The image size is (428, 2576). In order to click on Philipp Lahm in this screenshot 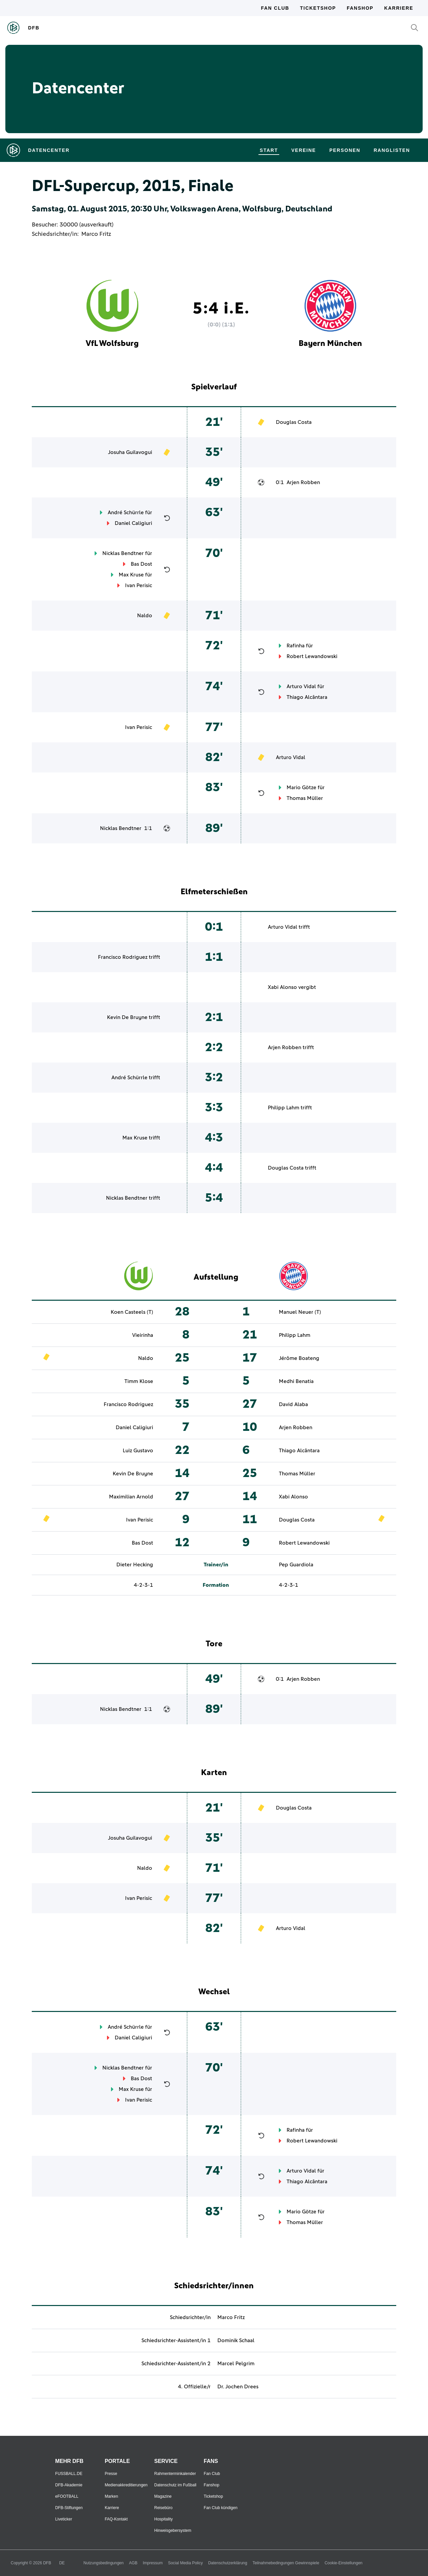, I will do `click(283, 1107)`.